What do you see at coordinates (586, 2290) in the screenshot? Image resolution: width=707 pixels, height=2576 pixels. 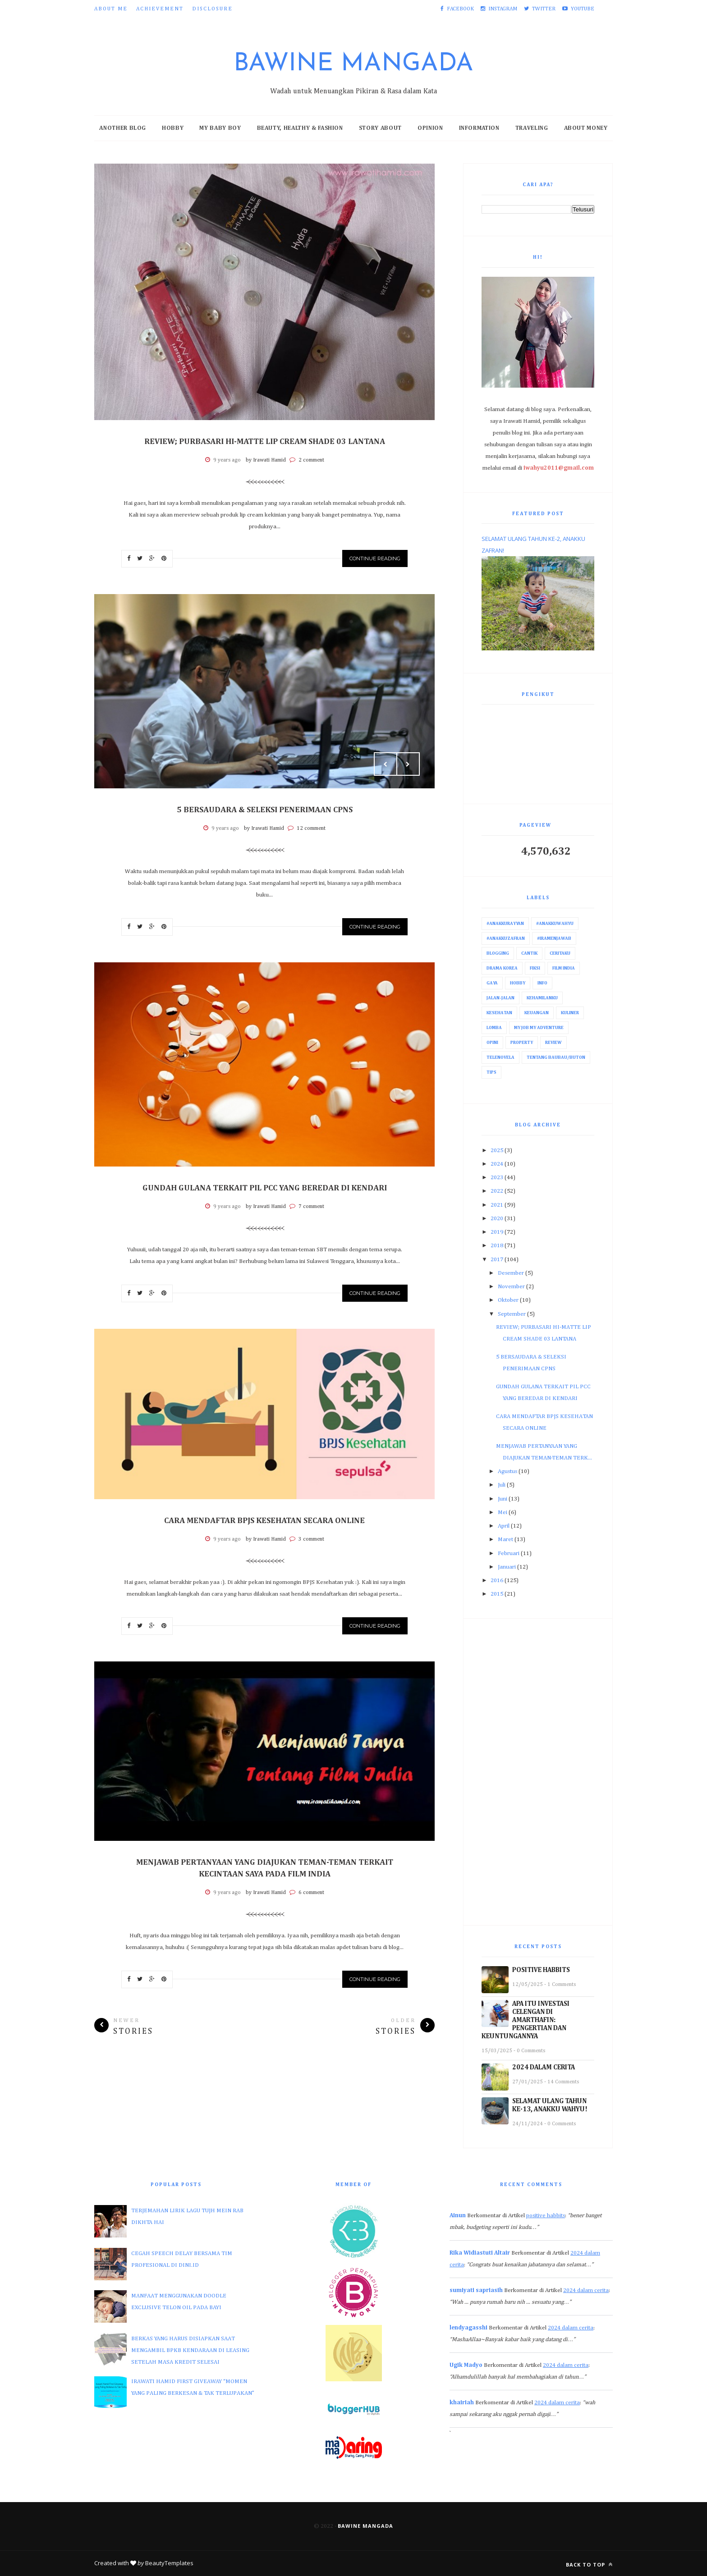 I see `2024 dalam cerita` at bounding box center [586, 2290].